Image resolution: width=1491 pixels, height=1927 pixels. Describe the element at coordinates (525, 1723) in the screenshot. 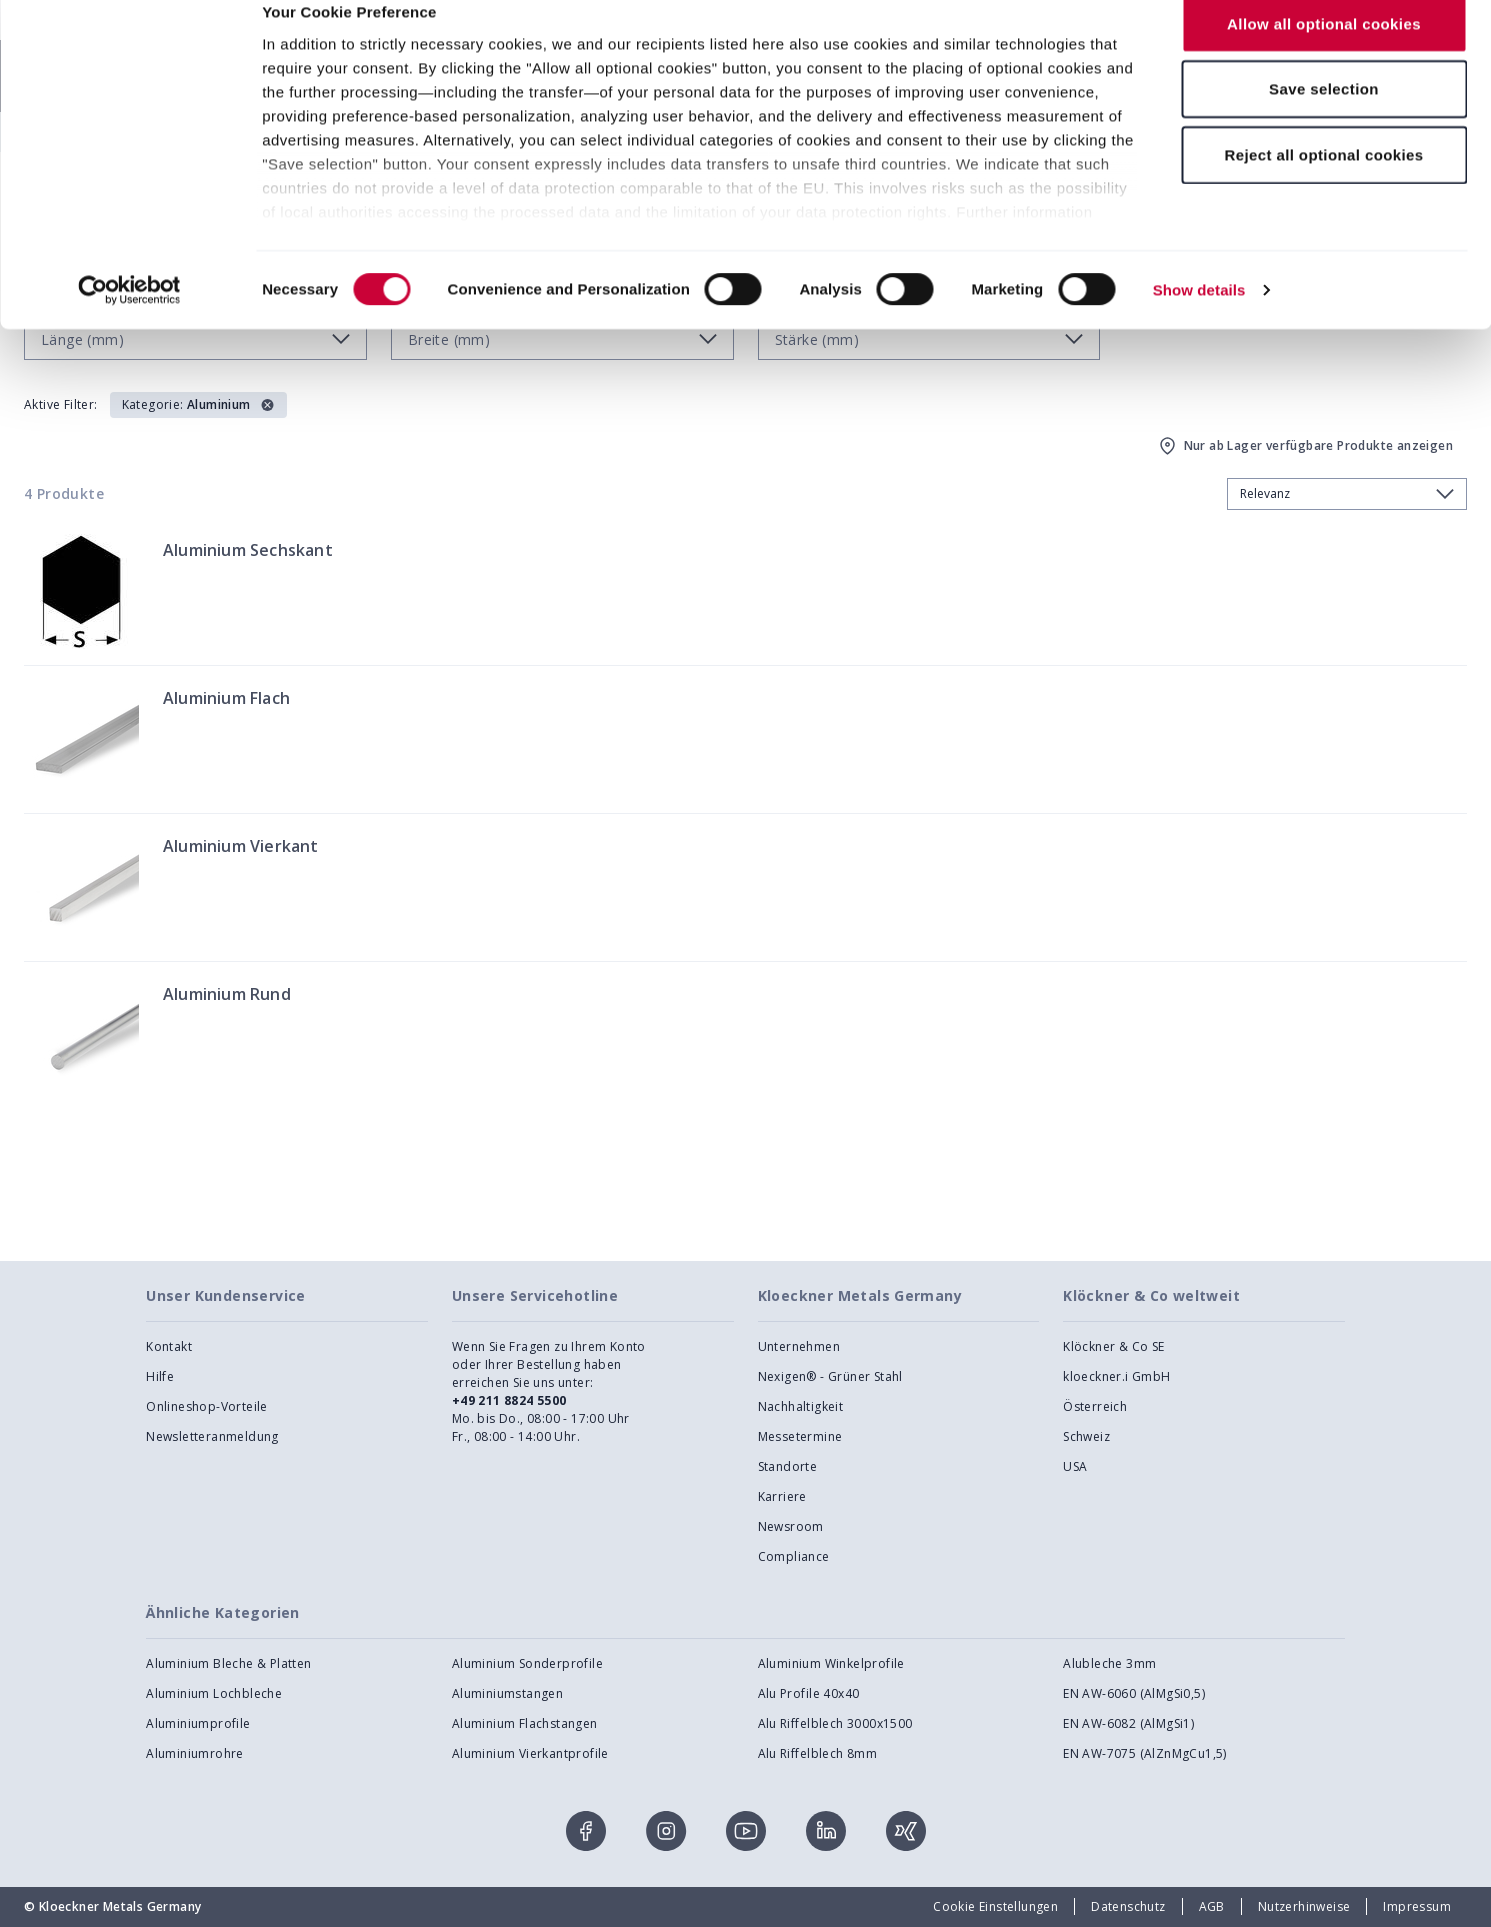

I see `Aluminium Flachstangen` at that location.